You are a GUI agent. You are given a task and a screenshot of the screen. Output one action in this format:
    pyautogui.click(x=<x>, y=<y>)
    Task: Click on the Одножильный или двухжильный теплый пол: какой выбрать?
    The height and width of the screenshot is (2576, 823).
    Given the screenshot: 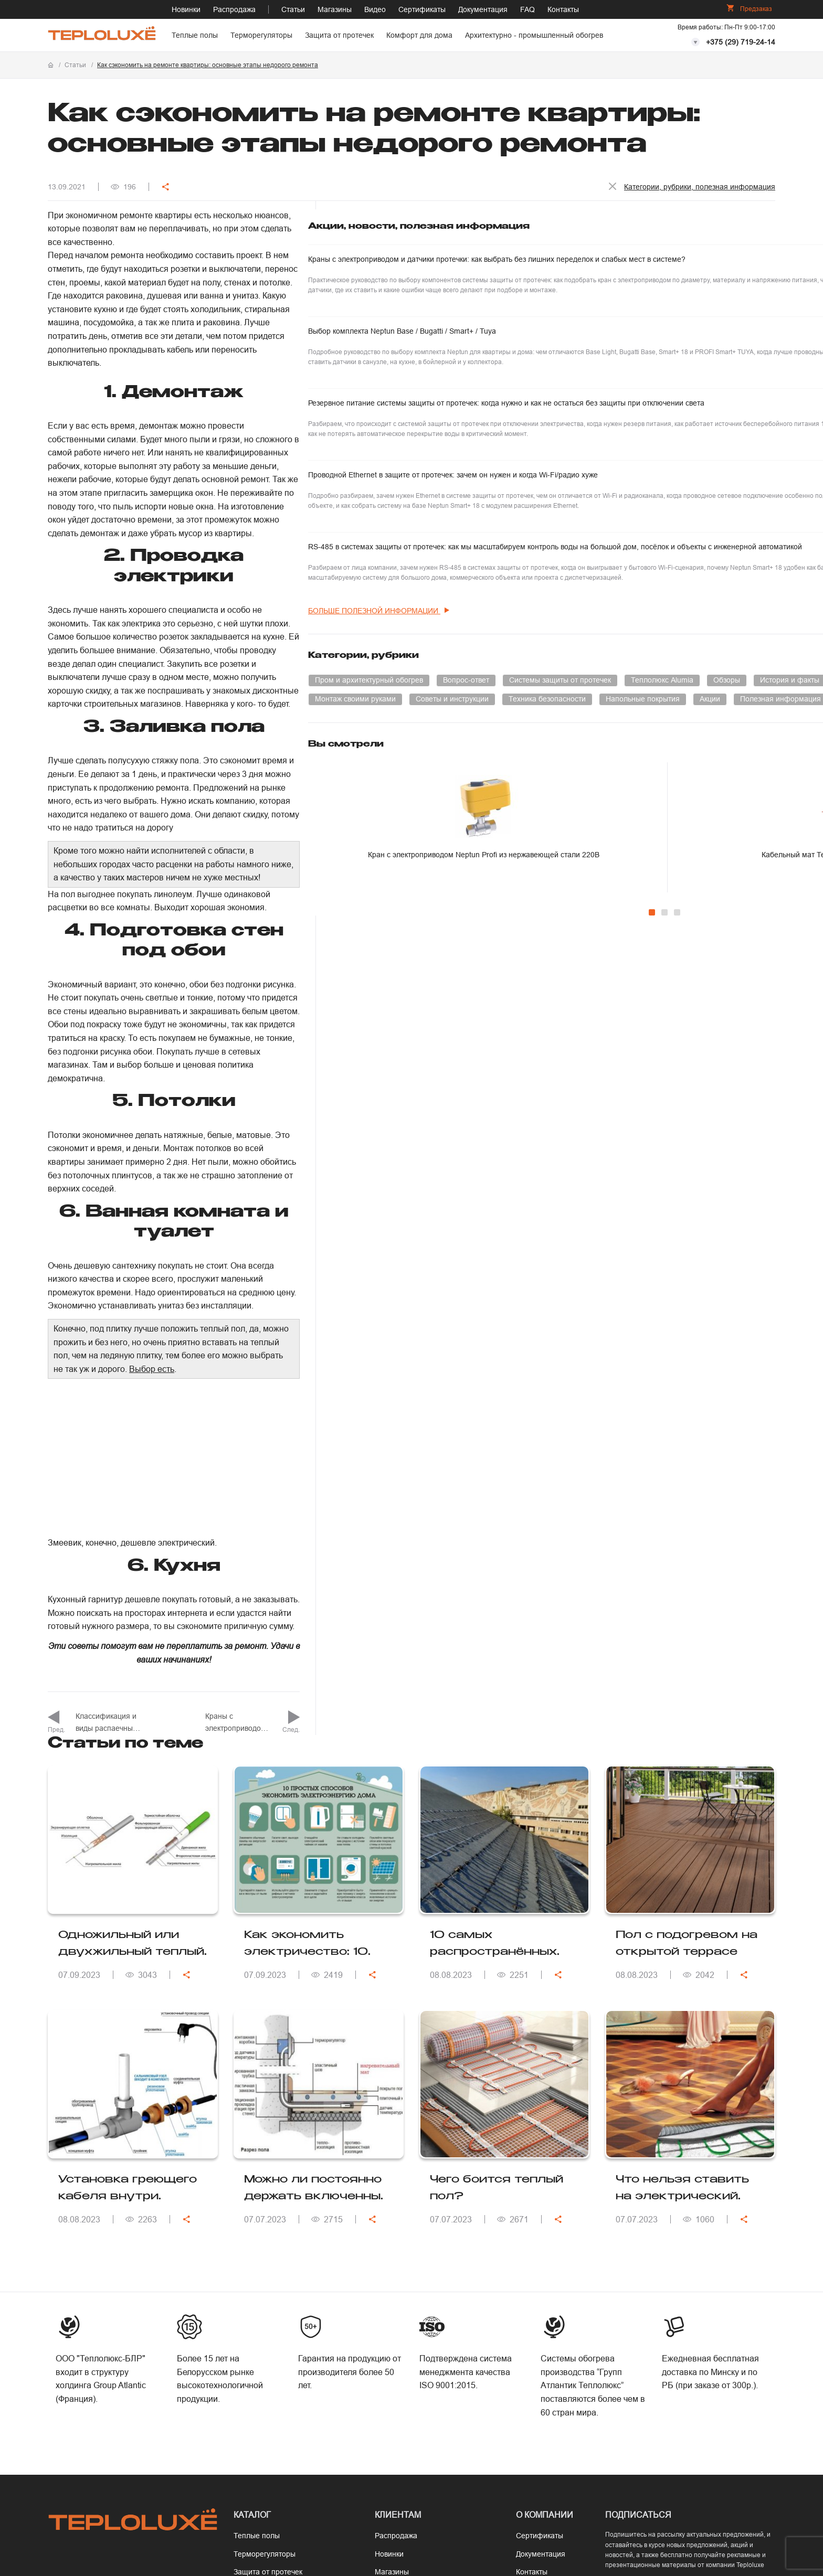 What is the action you would take?
    pyautogui.click(x=131, y=1623)
    